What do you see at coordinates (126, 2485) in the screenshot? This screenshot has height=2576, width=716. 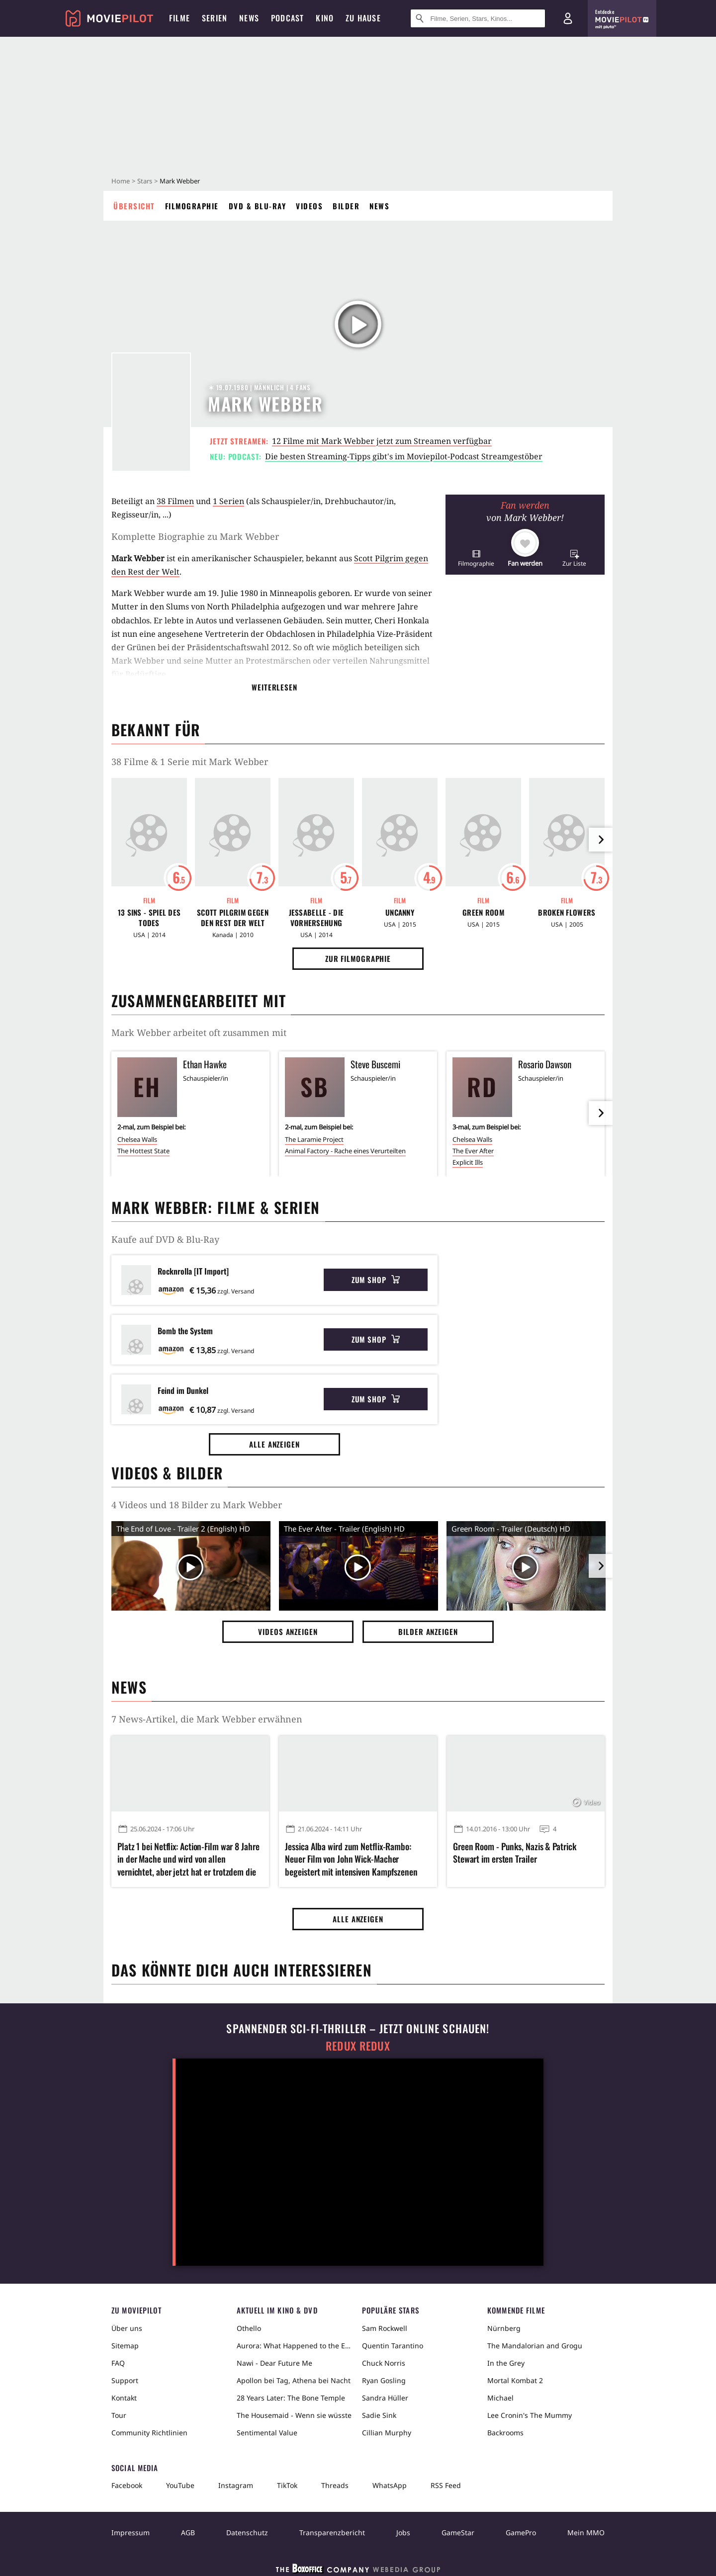 I see `Facebook` at bounding box center [126, 2485].